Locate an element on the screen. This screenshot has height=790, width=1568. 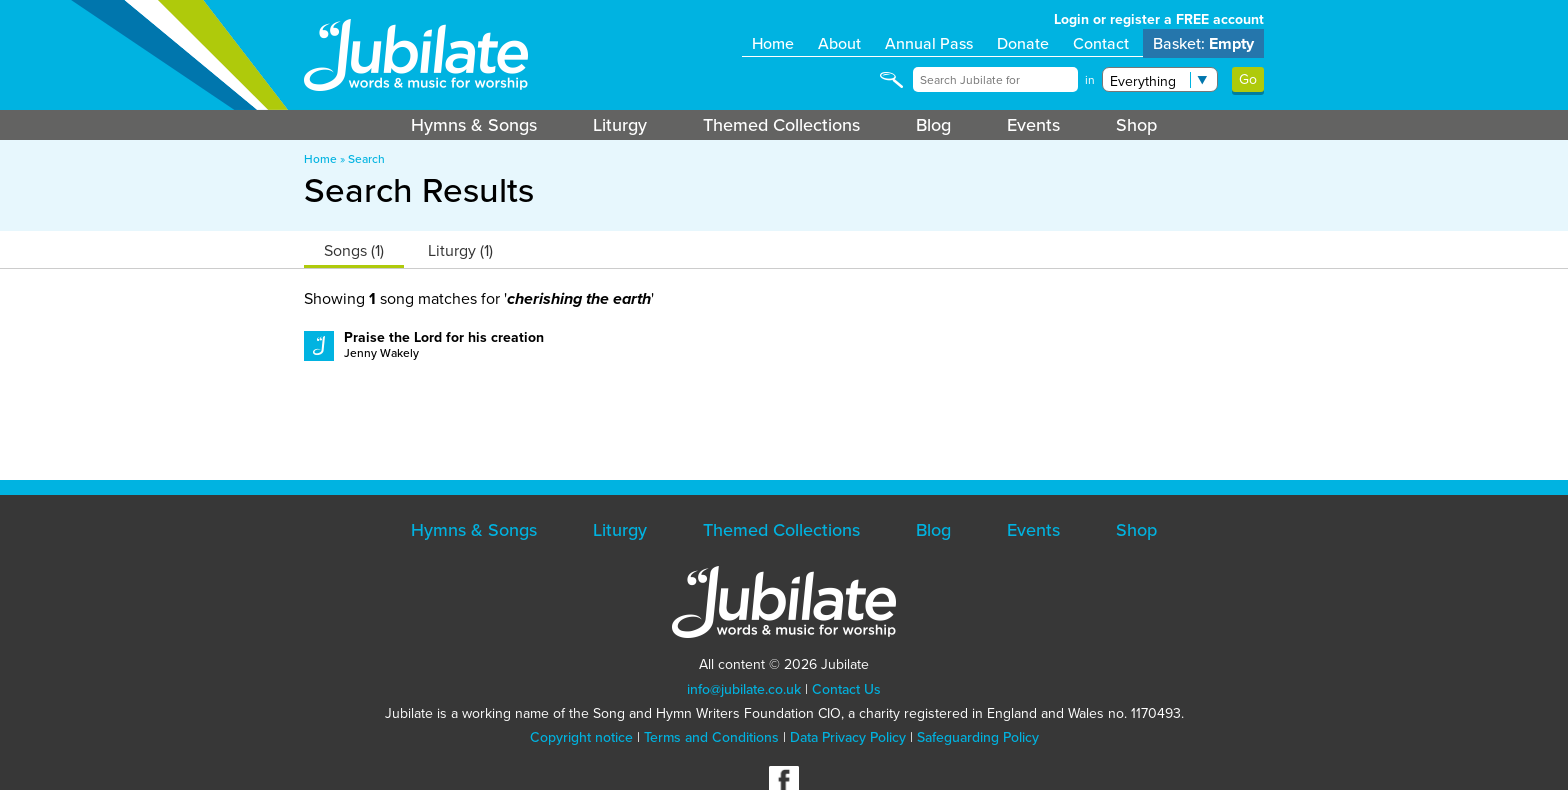
in is located at coordinates (1090, 80).